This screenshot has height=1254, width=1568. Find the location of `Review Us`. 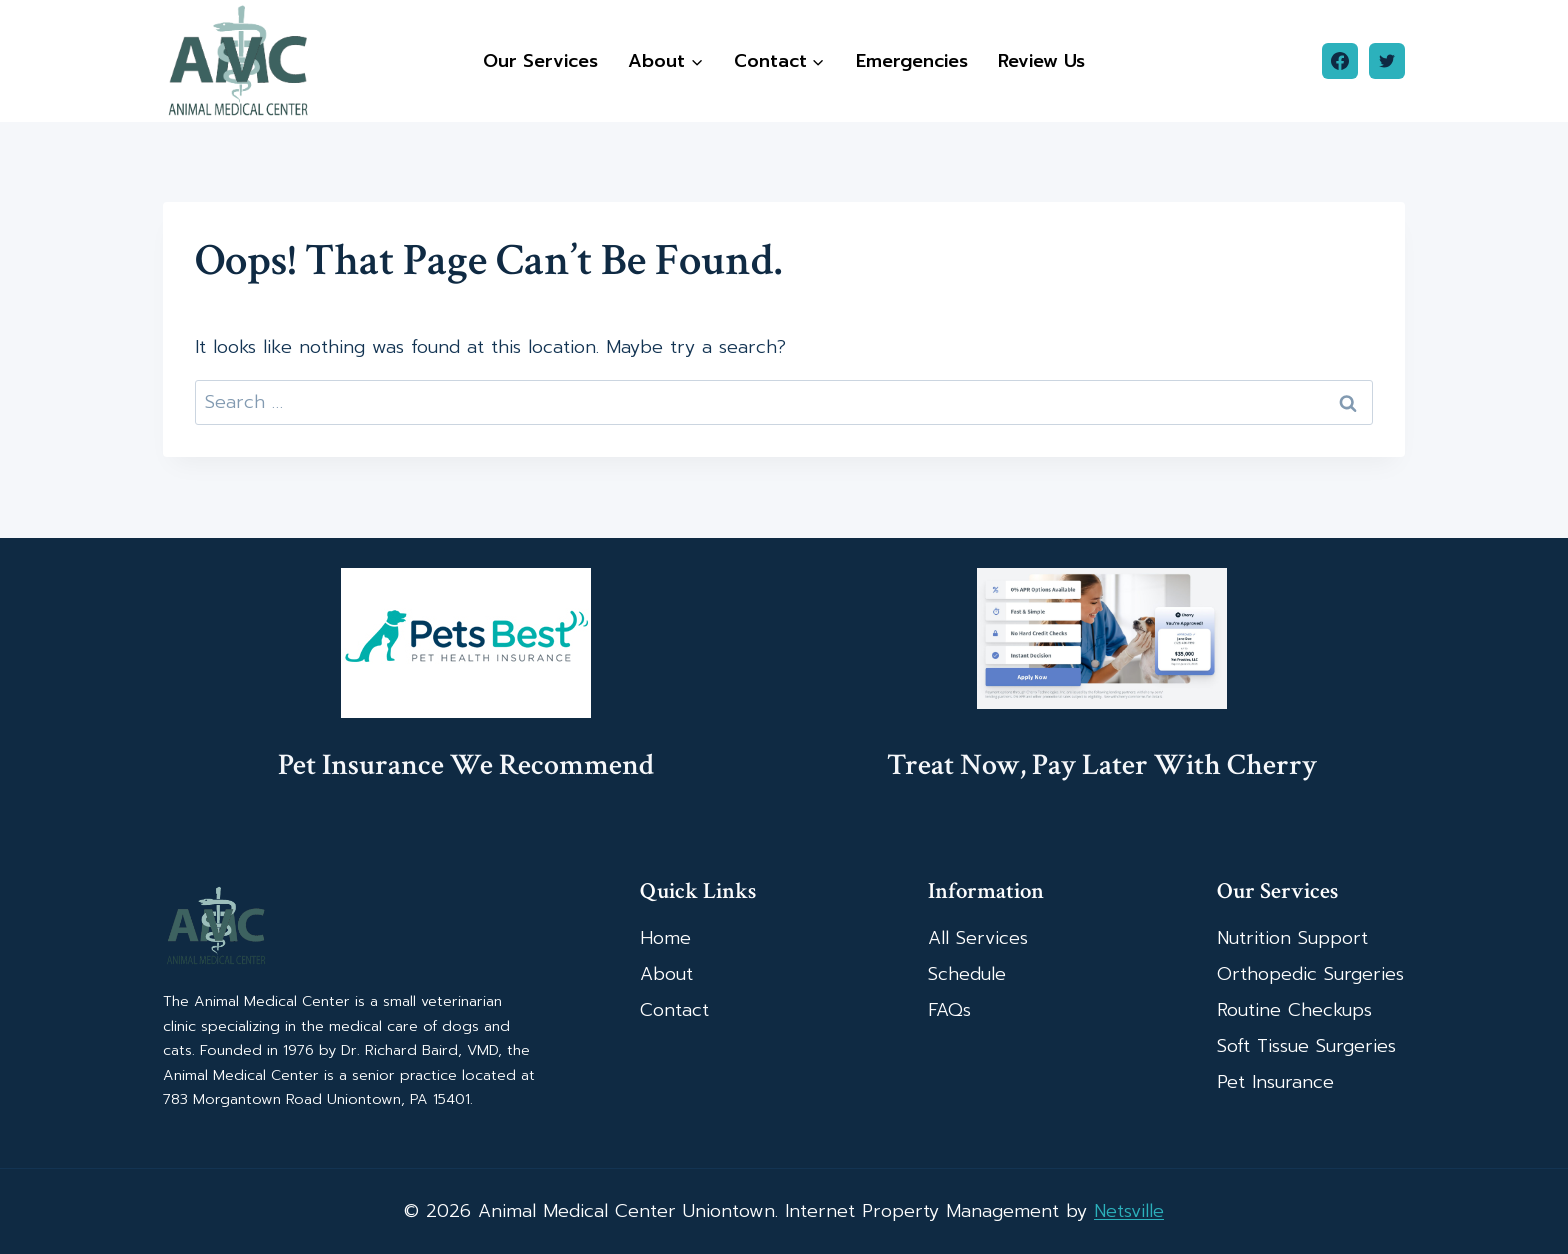

Review Us is located at coordinates (1041, 61).